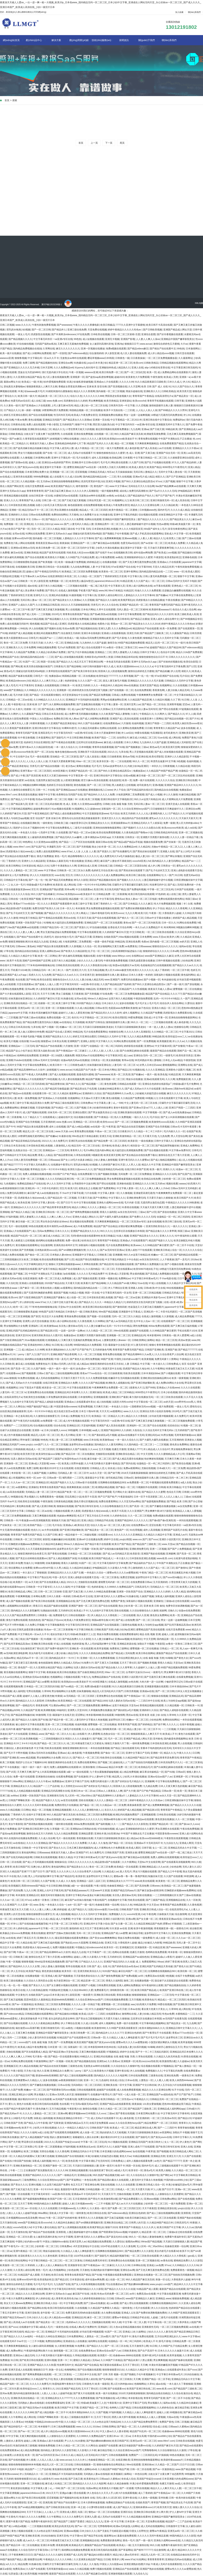 This screenshot has height=2576, width=203. I want to click on 国产精品粉嫩, so click(162, 671).